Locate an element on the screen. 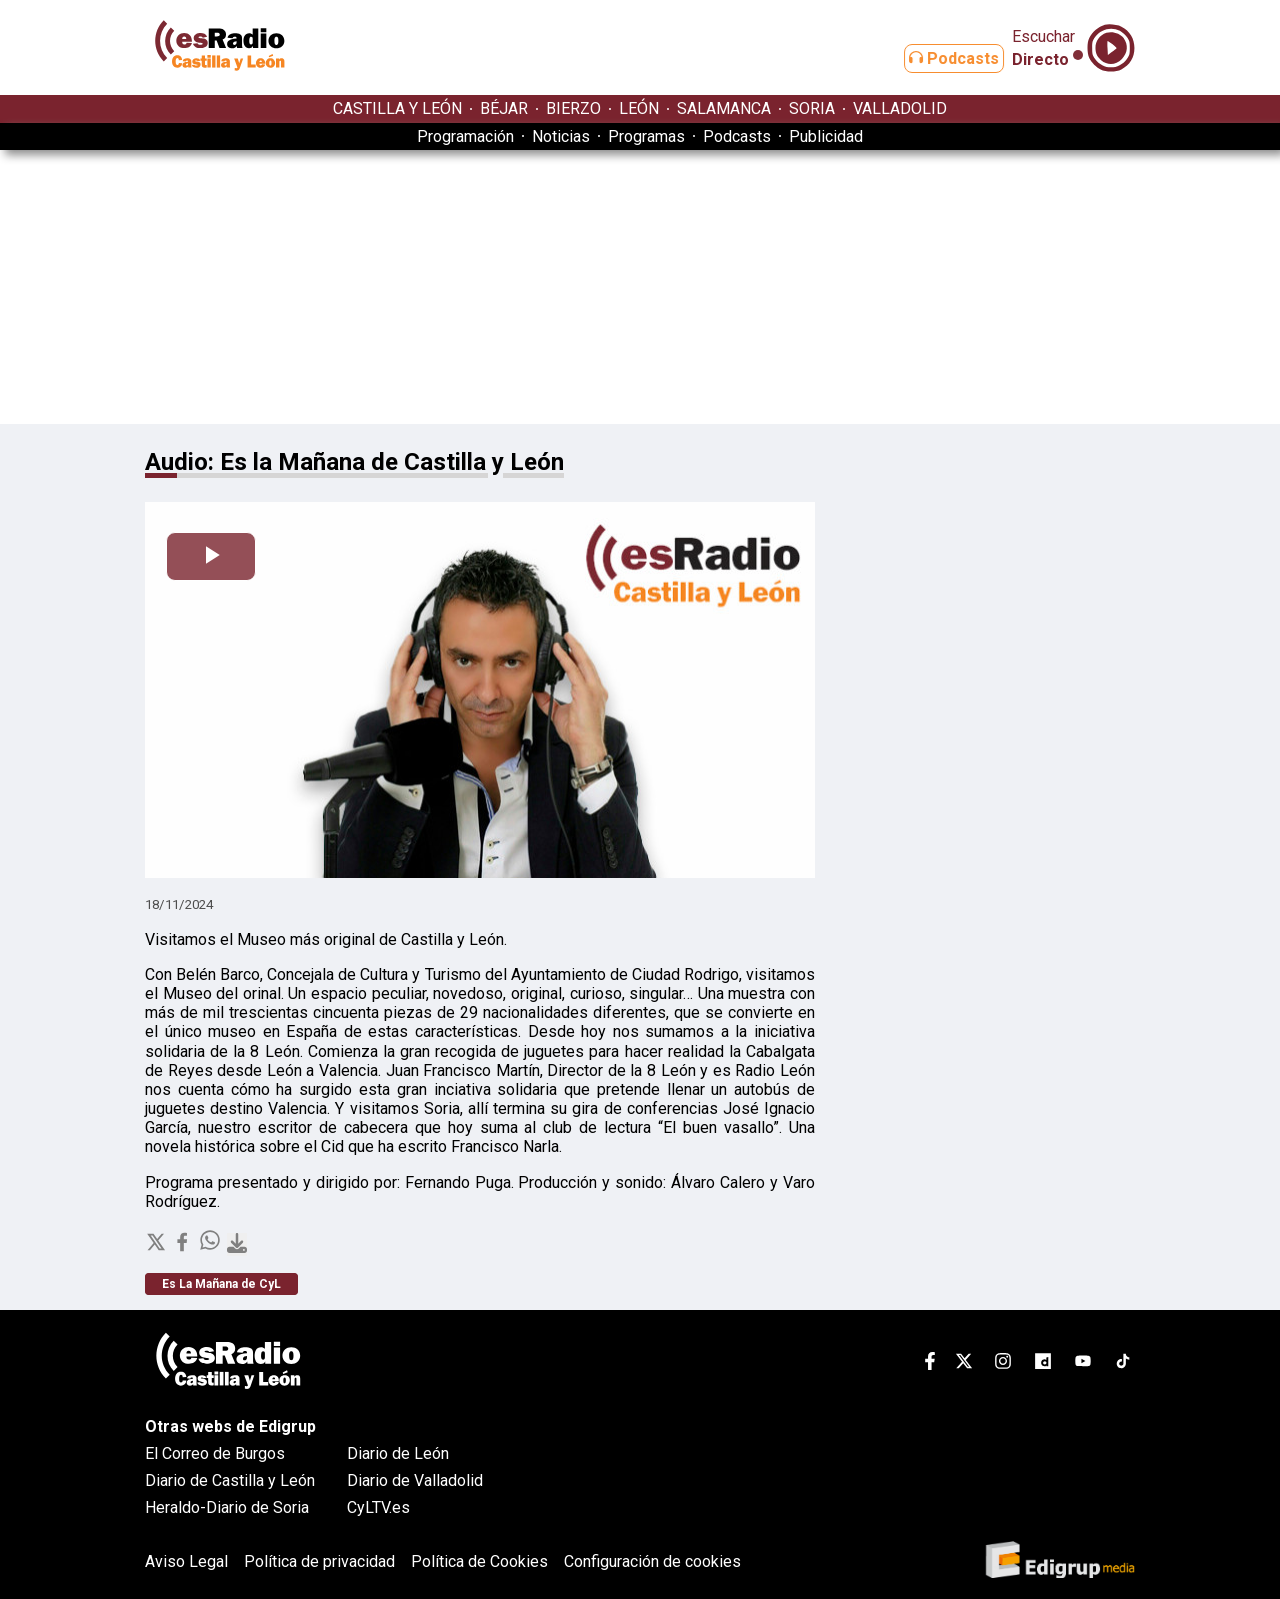  SORIA is located at coordinates (812, 108).